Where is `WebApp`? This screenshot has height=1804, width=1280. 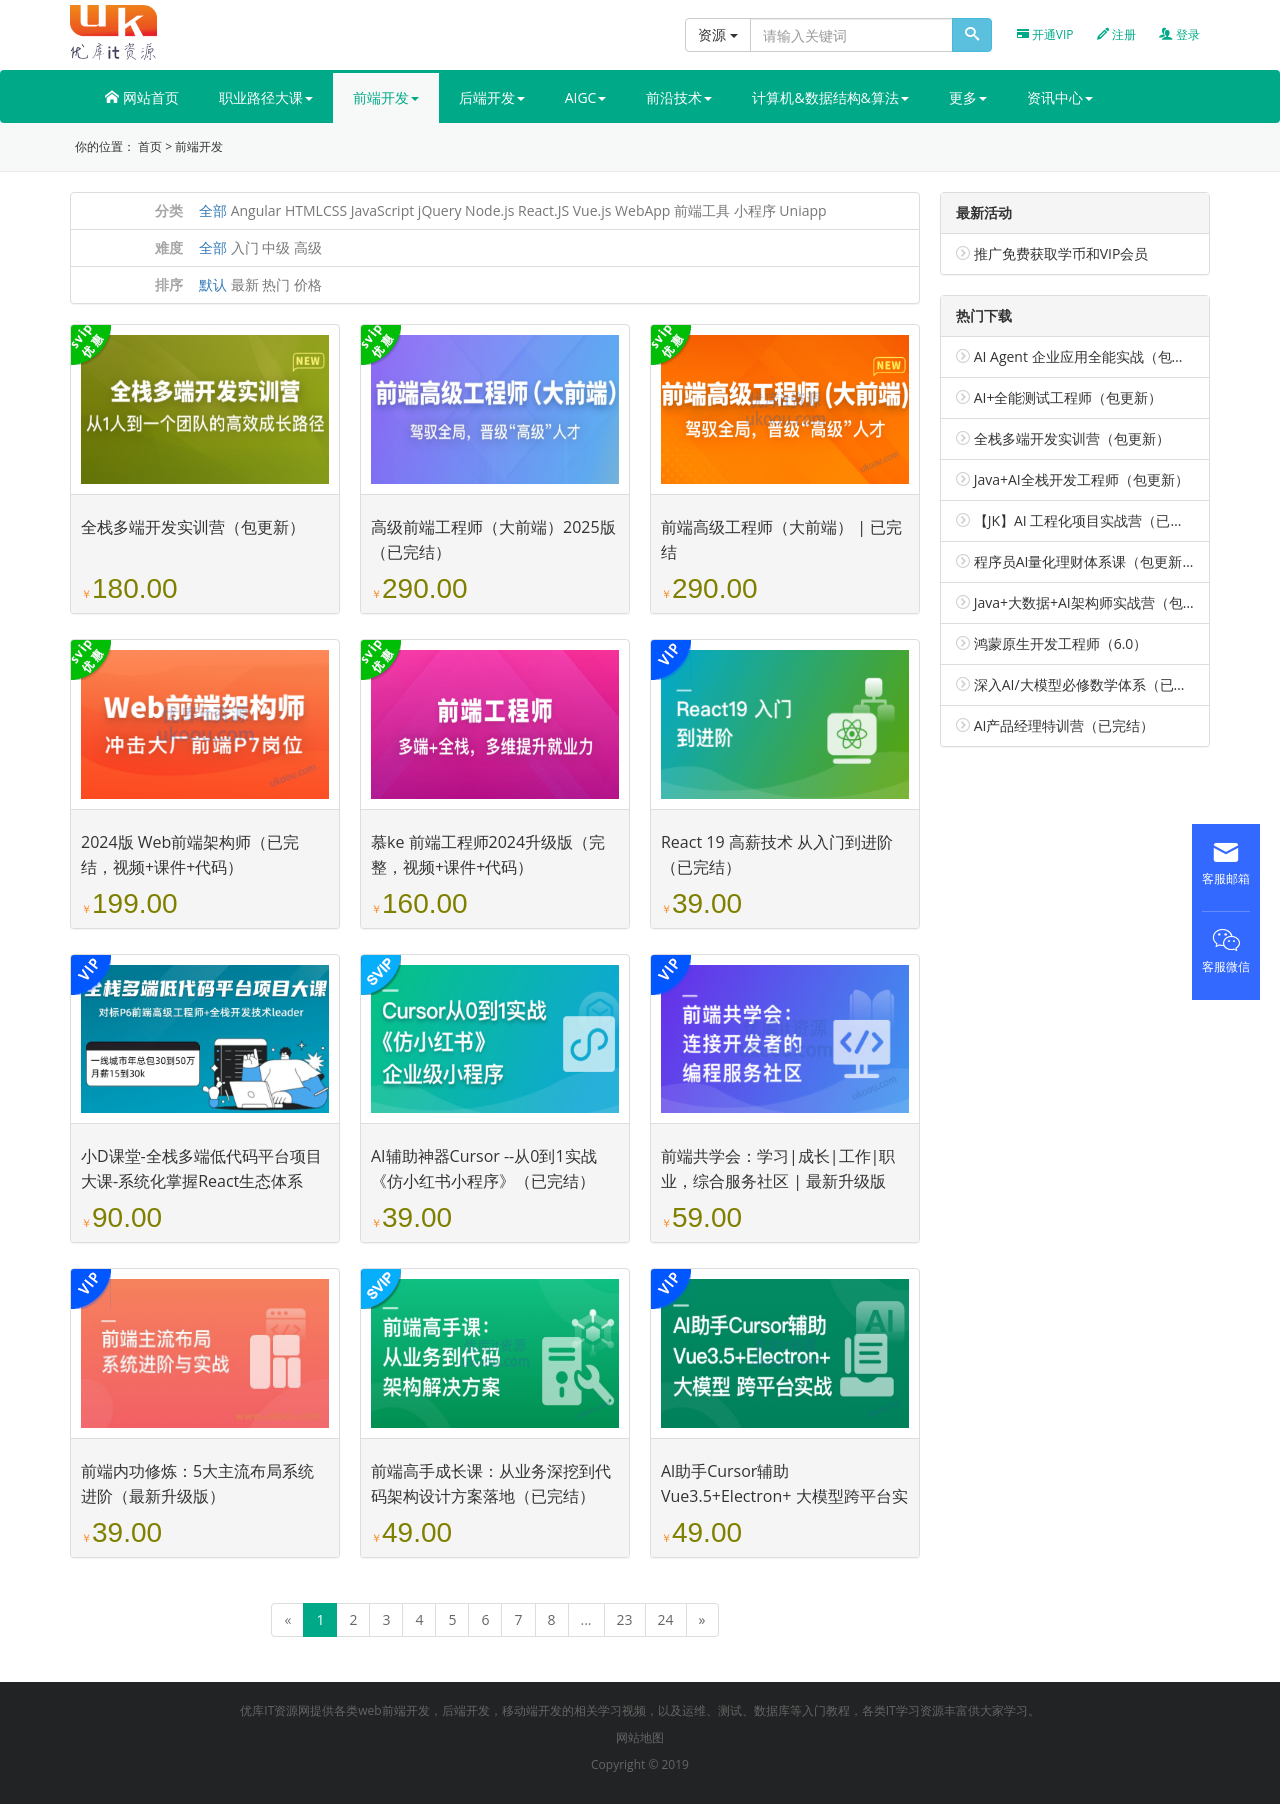 WebApp is located at coordinates (642, 210).